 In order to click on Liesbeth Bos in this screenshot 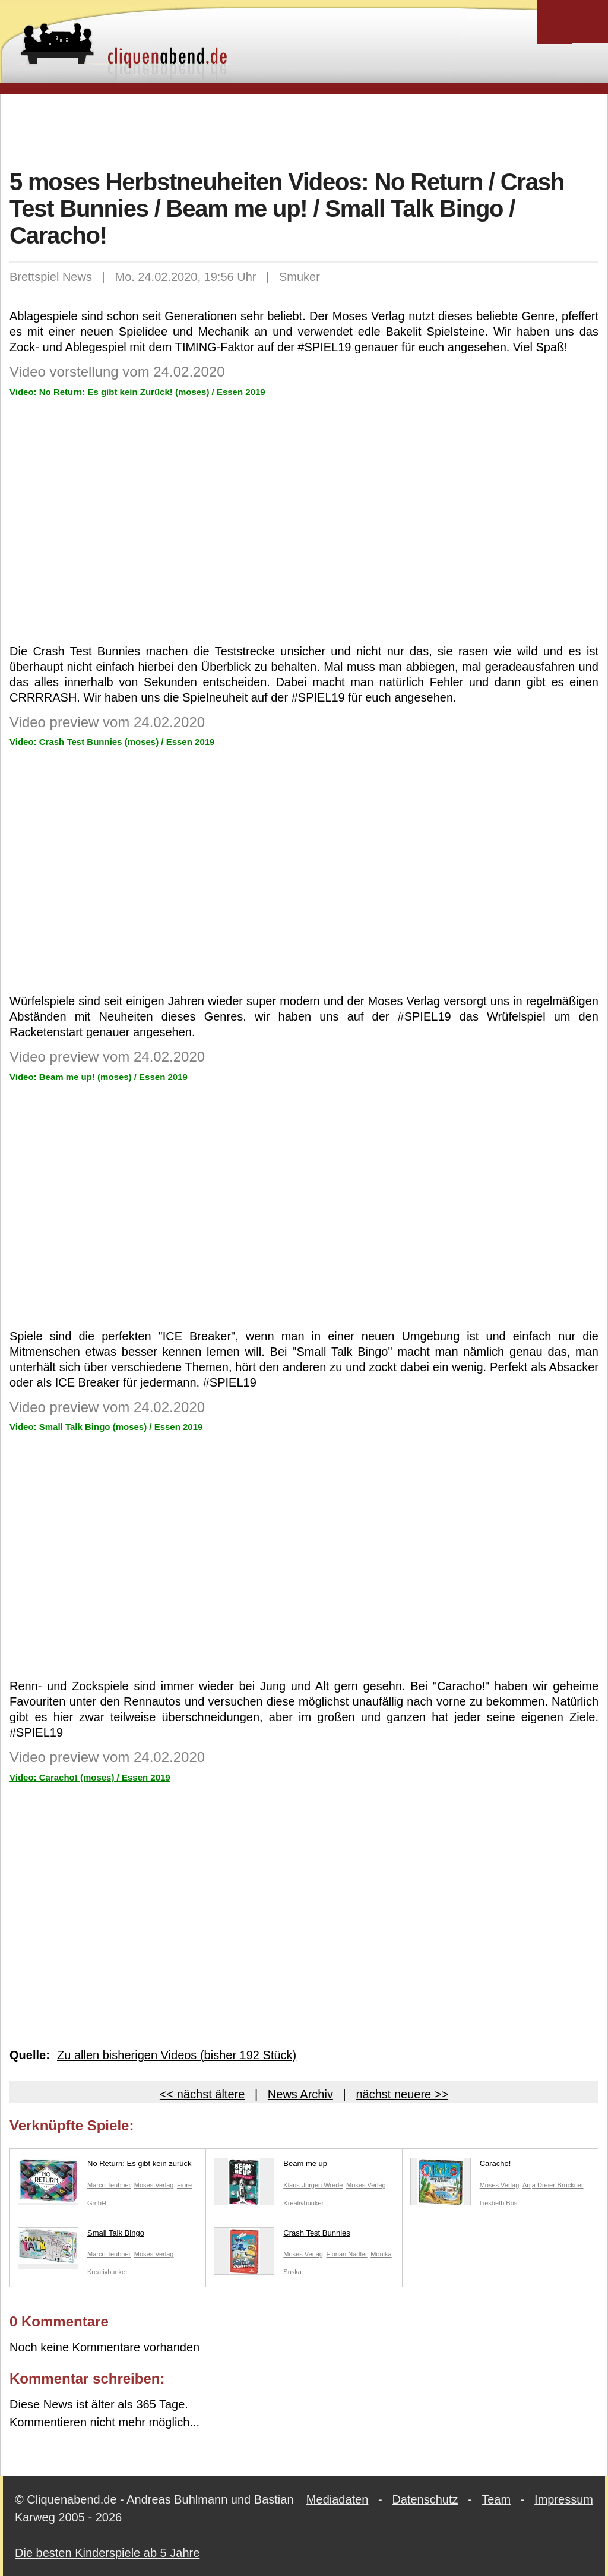, I will do `click(499, 2202)`.